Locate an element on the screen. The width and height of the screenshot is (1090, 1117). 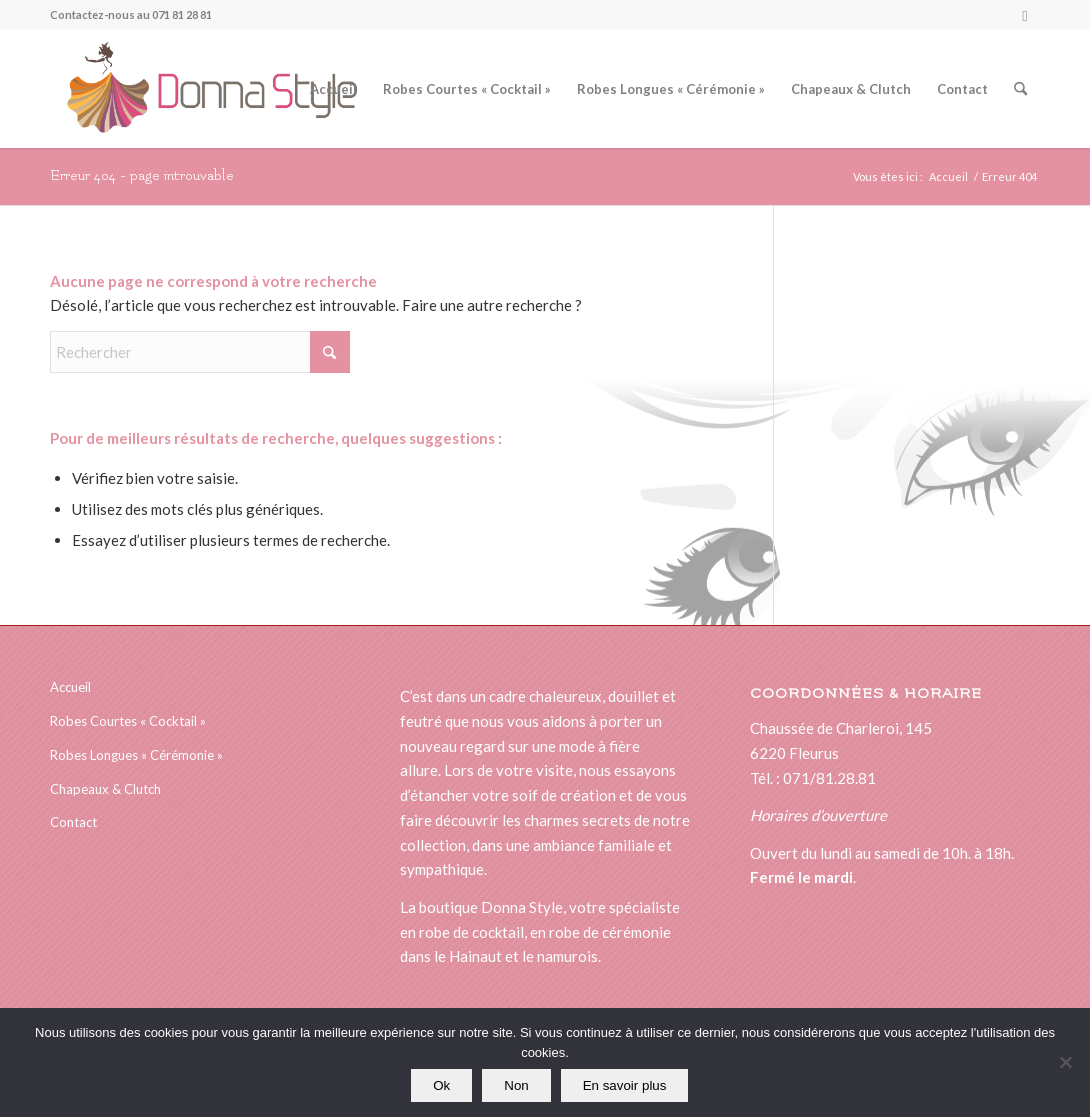
Robes Courtes « Cocktail » is located at coordinates (128, 721).